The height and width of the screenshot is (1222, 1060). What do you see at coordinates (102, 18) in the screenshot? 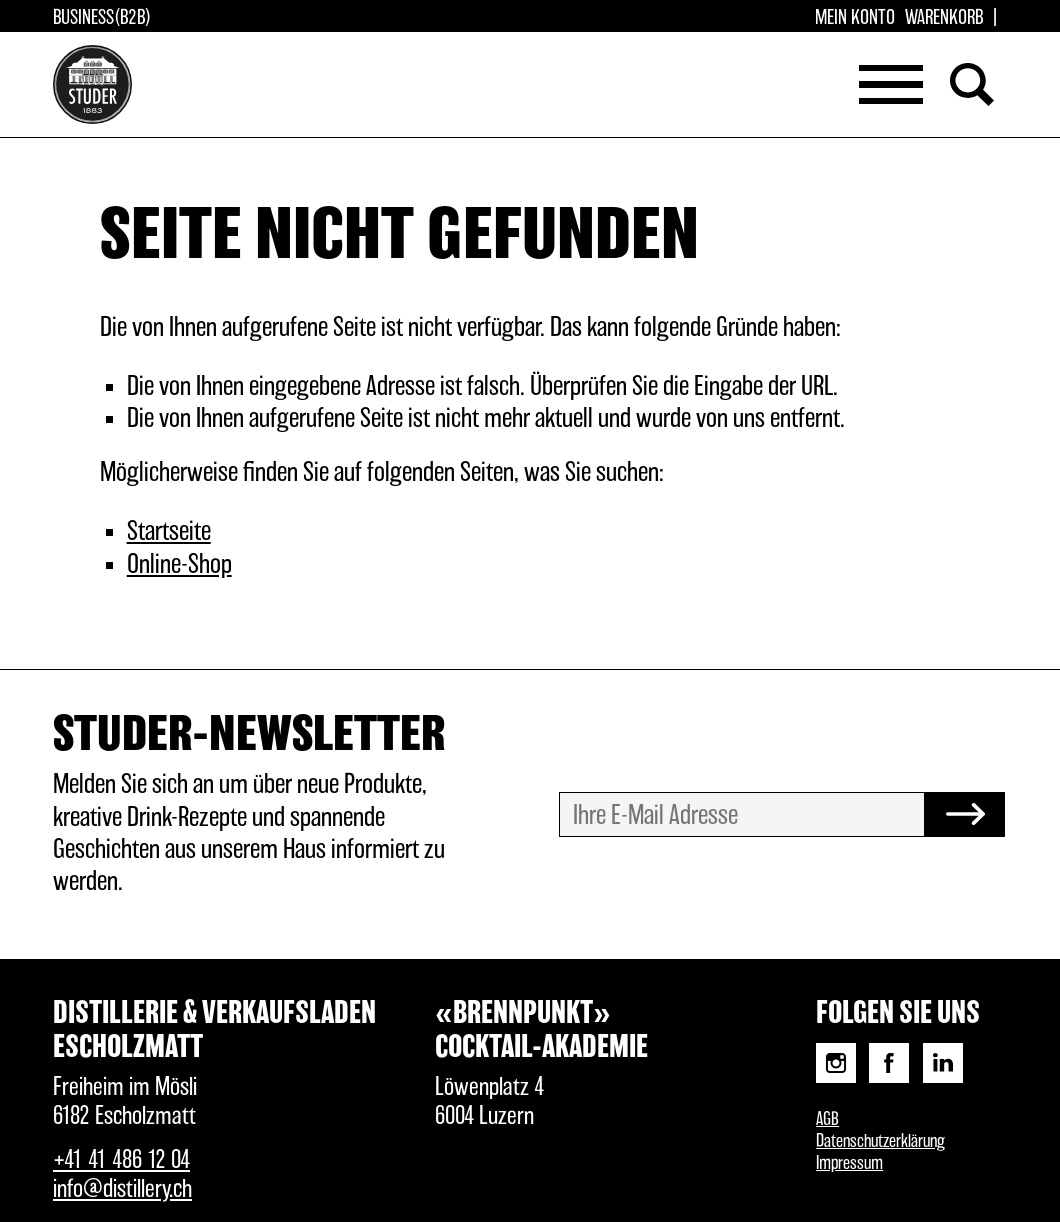
I see `Business(B2B)` at bounding box center [102, 18].